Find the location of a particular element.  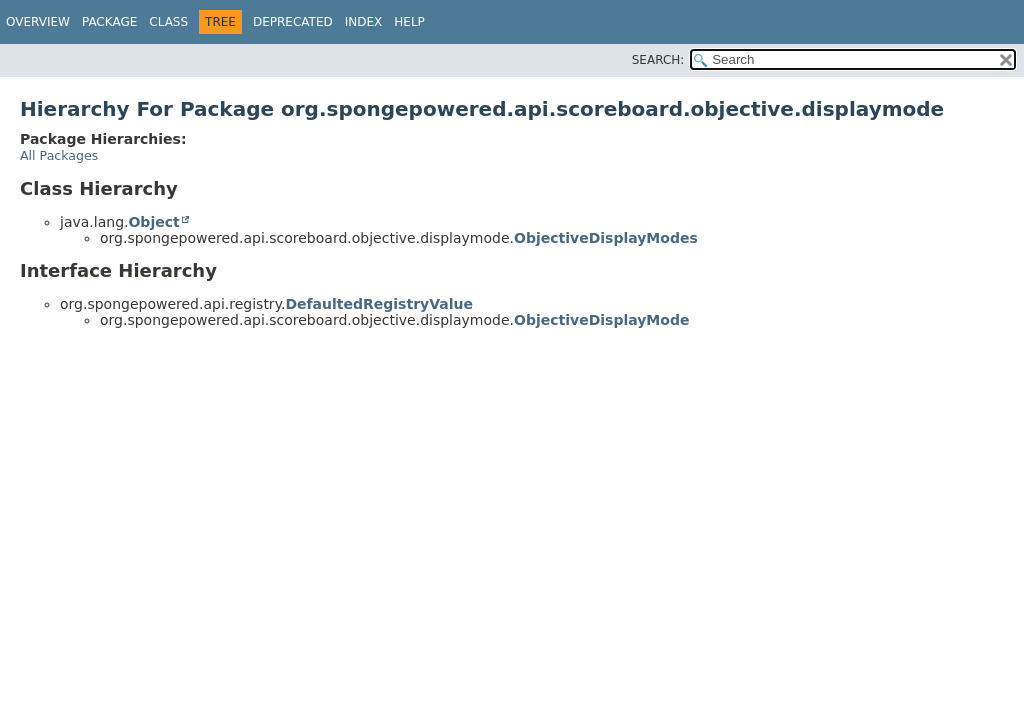

DefaultedRegistryValue is located at coordinates (379, 304).